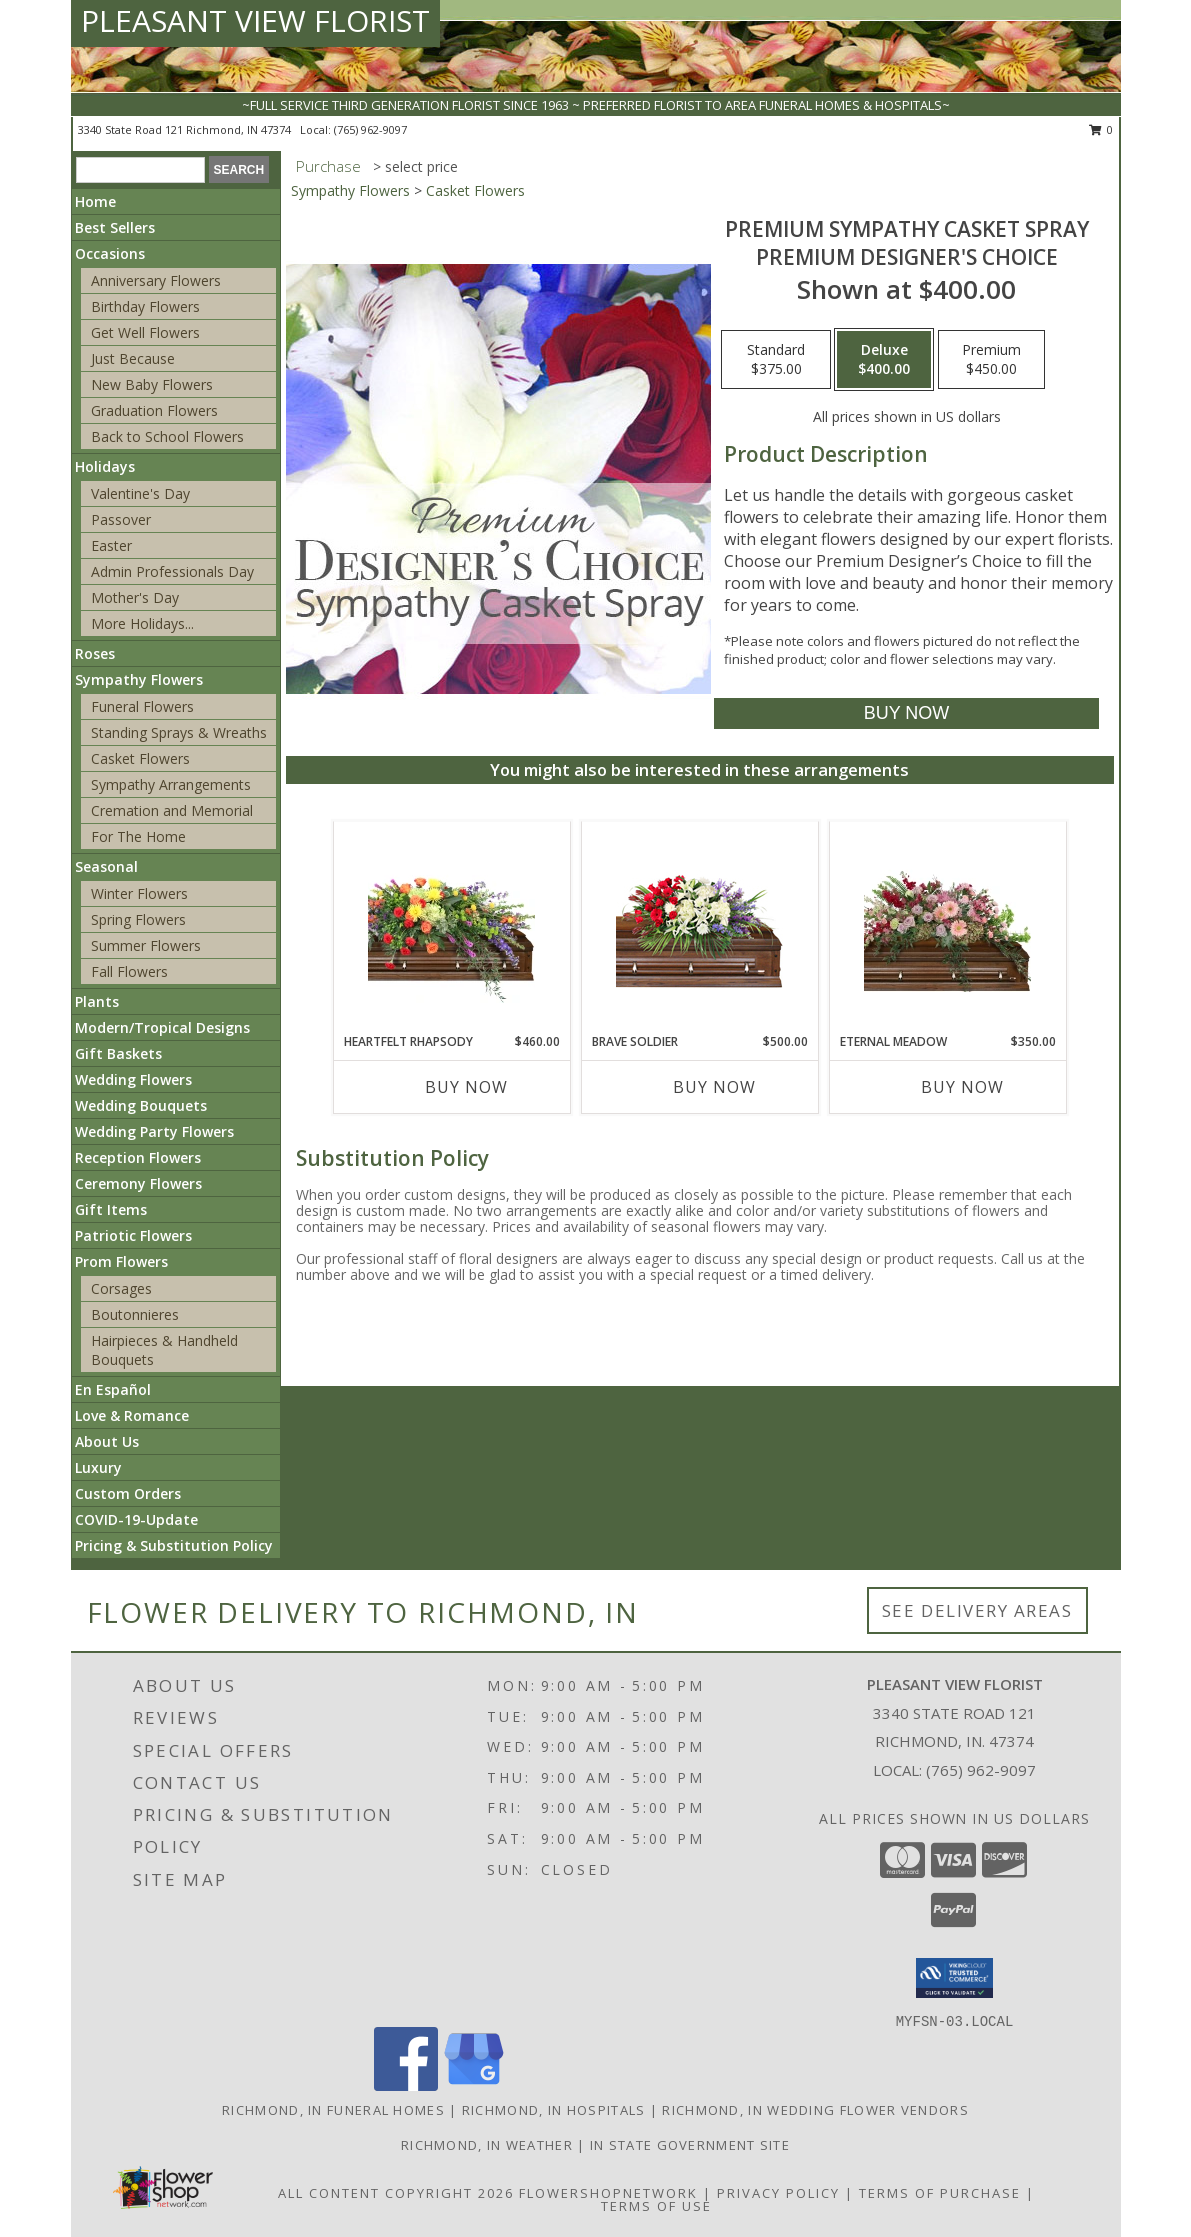 The width and height of the screenshot is (1191, 2237). Describe the element at coordinates (145, 306) in the screenshot. I see `Birthday Flowers` at that location.